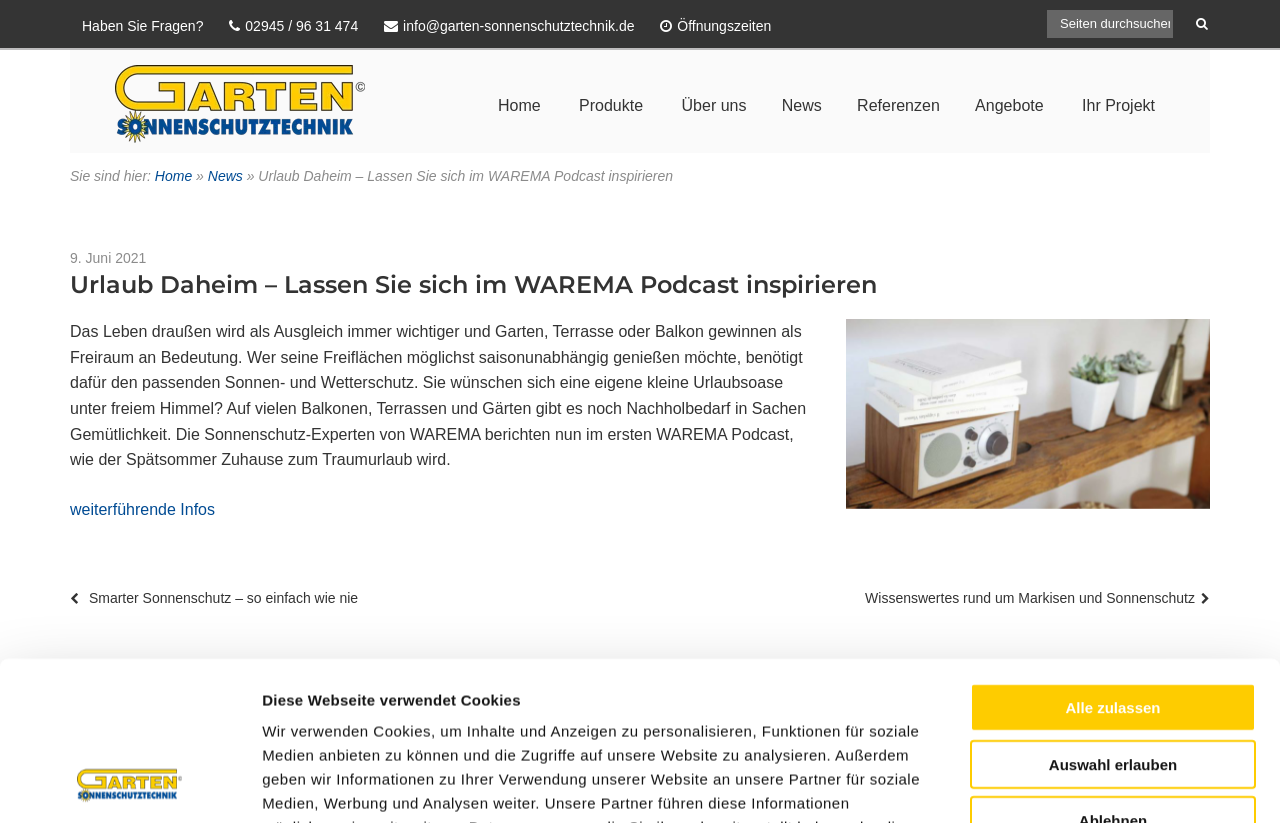 This screenshot has width=1280, height=823. I want to click on Referenzen, so click(898, 105).